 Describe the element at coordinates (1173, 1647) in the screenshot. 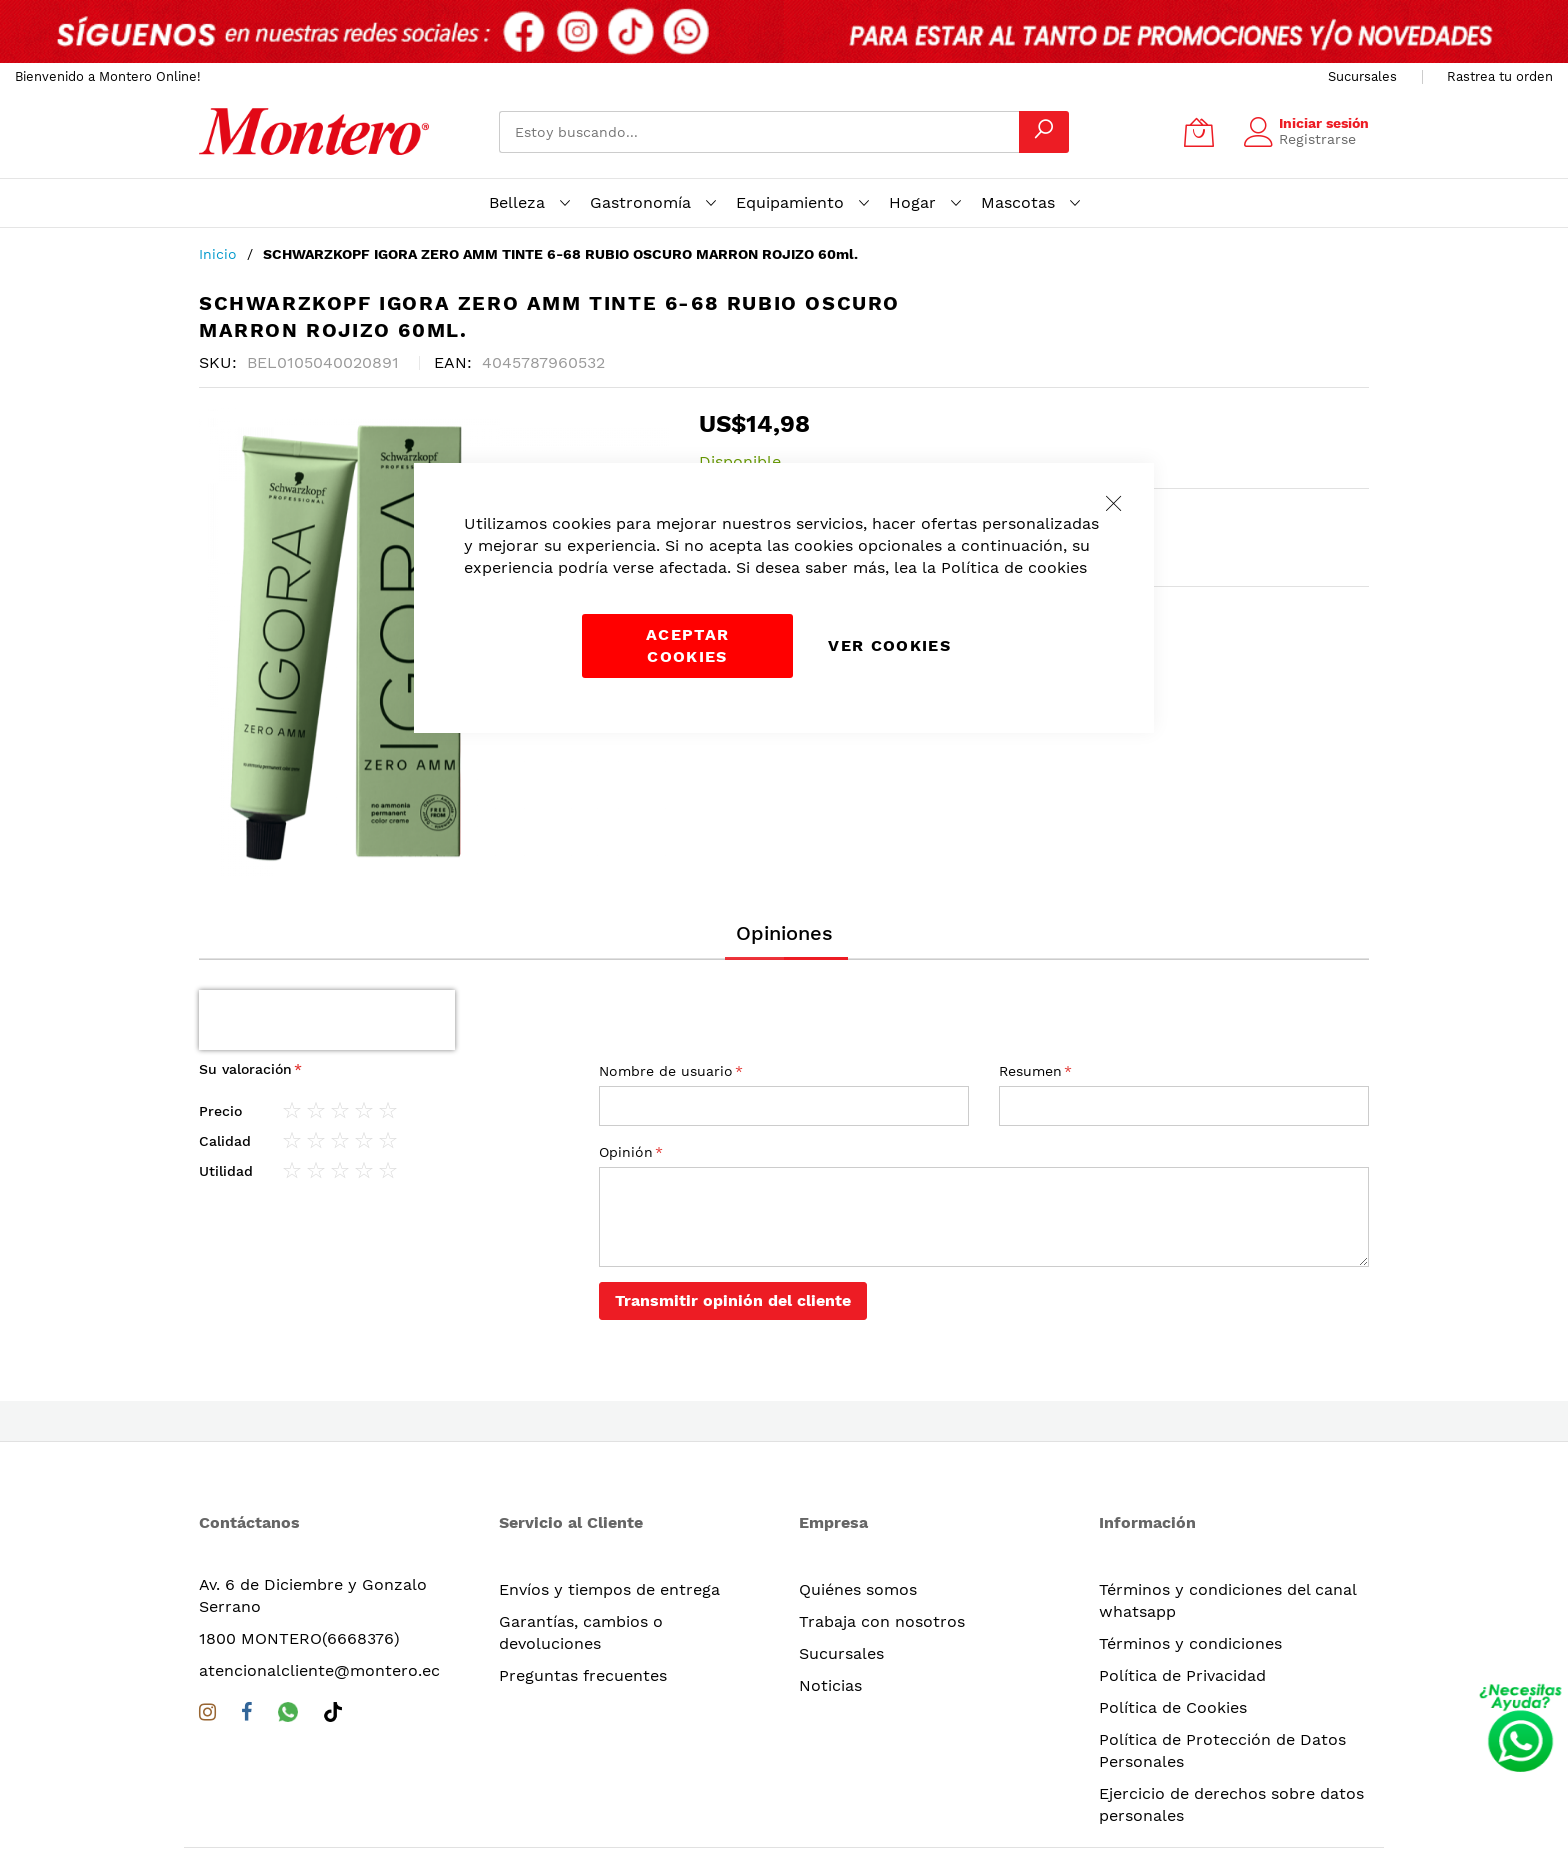

I see `Política de Cookies` at that location.